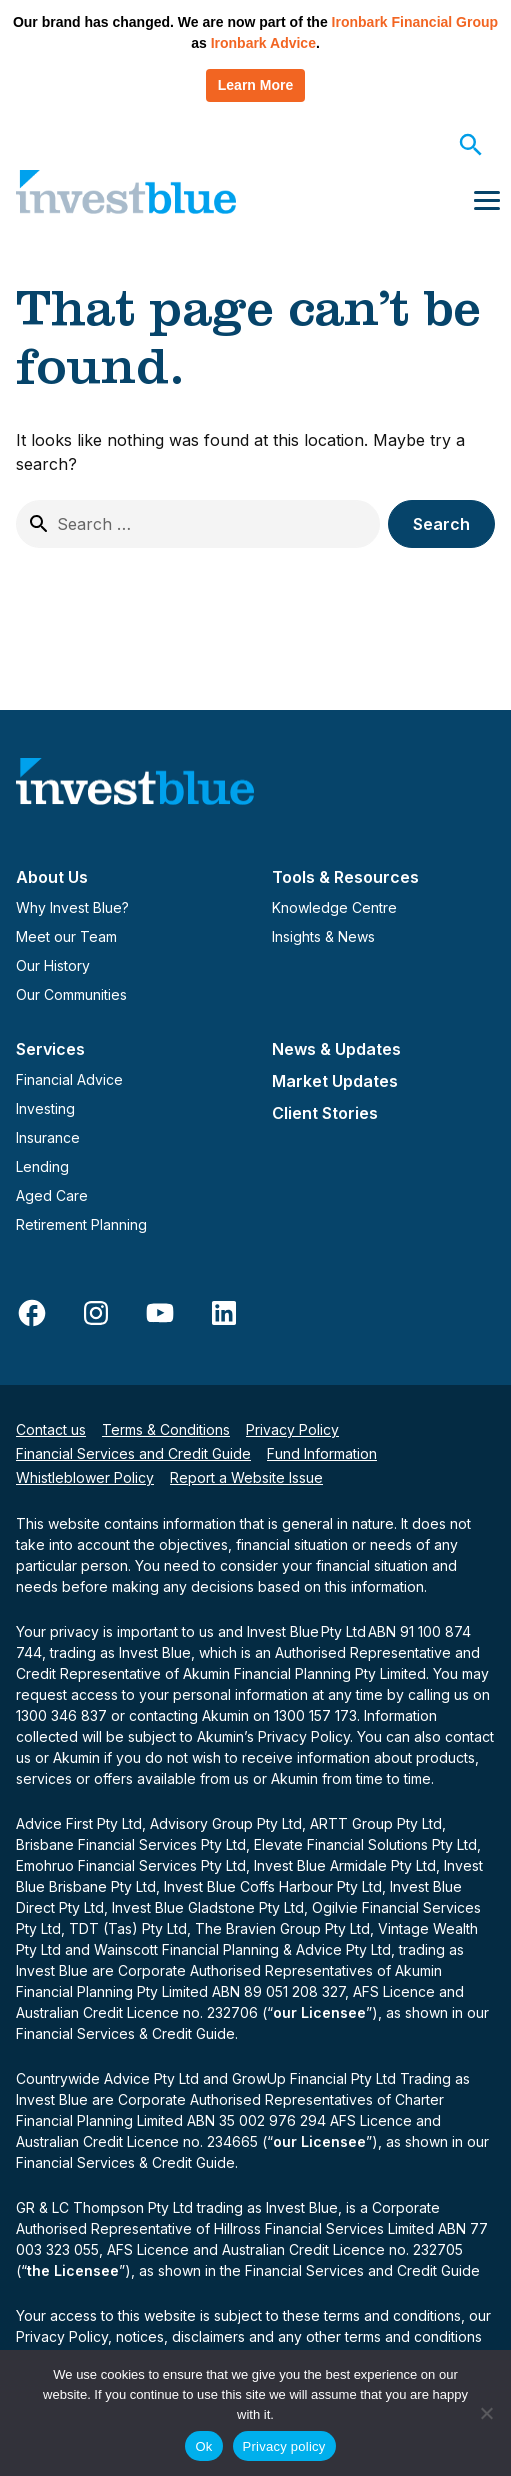  What do you see at coordinates (284, 2446) in the screenshot?
I see `Privacy policy` at bounding box center [284, 2446].